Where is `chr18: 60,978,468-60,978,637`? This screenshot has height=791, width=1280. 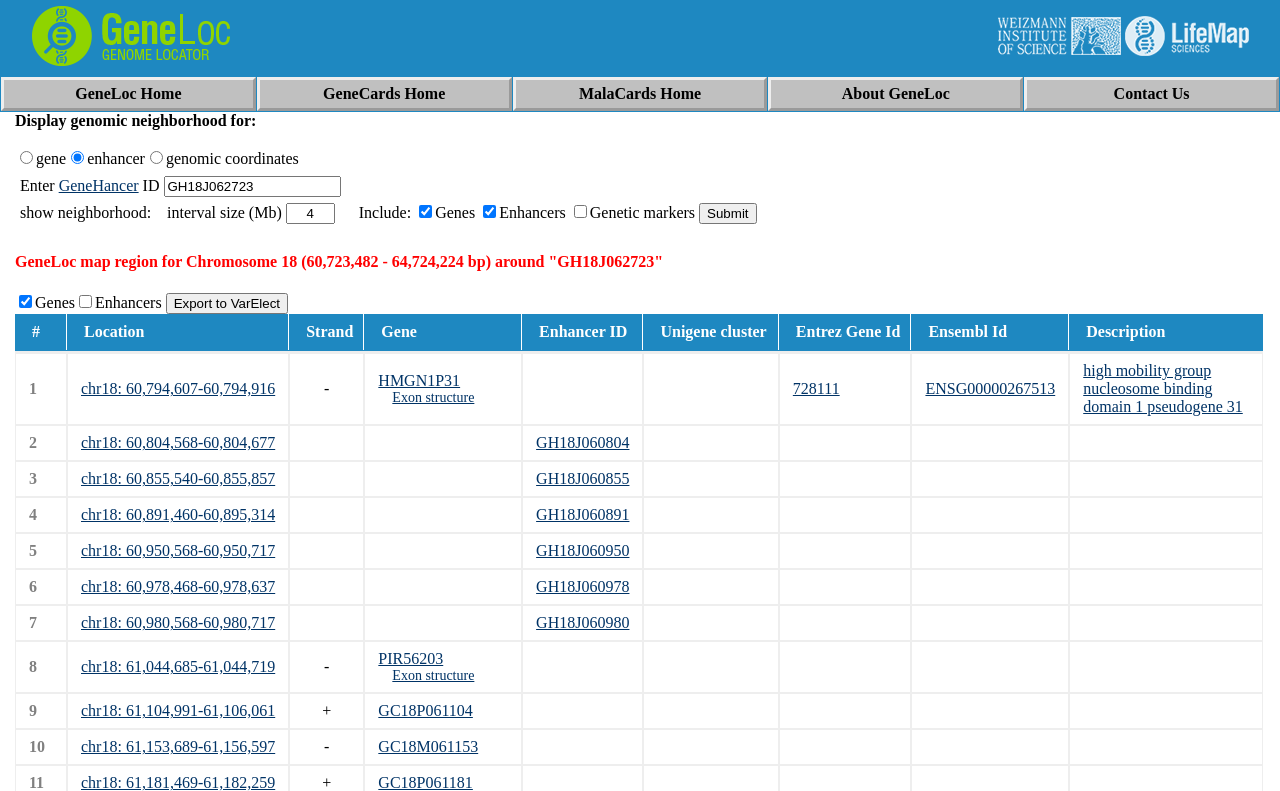 chr18: 60,978,468-60,978,637 is located at coordinates (178, 586).